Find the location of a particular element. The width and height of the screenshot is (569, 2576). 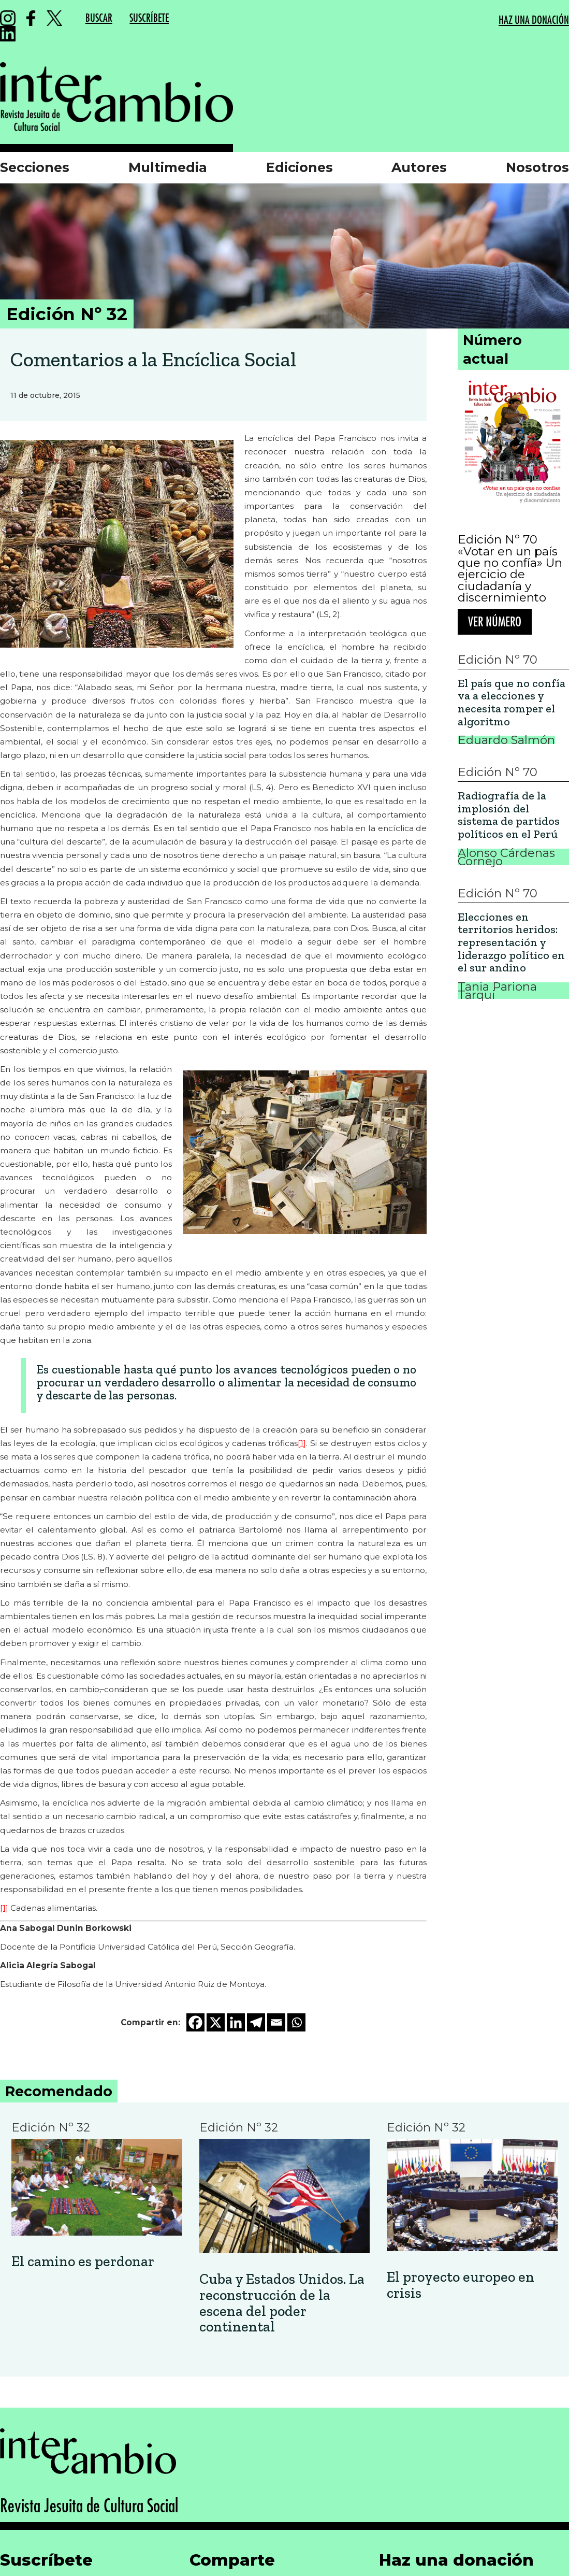

[1] is located at coordinates (302, 1443).